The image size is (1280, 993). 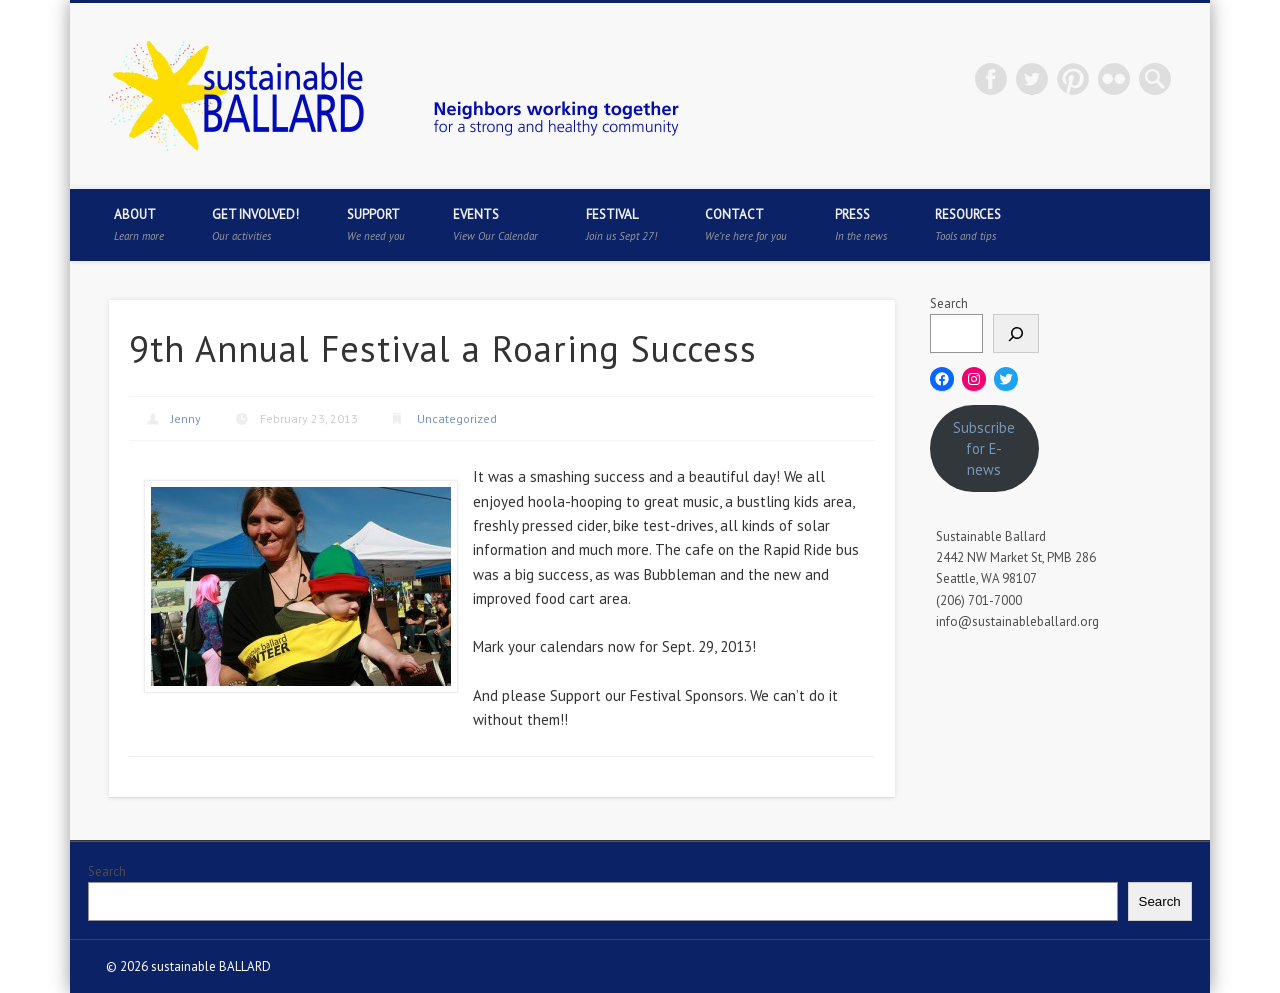 What do you see at coordinates (949, 303) in the screenshot?
I see `Search` at bounding box center [949, 303].